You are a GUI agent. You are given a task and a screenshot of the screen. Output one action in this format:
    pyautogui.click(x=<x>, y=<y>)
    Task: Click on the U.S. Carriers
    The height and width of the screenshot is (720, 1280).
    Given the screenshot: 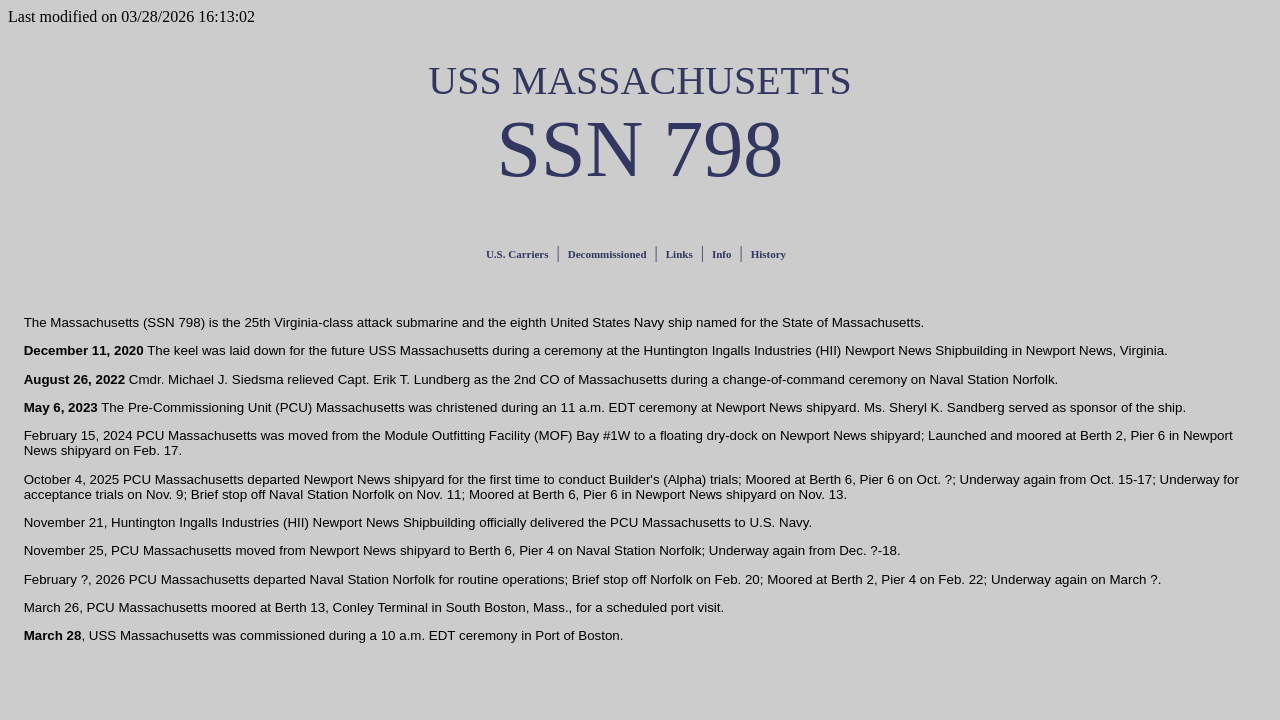 What is the action you would take?
    pyautogui.click(x=517, y=254)
    